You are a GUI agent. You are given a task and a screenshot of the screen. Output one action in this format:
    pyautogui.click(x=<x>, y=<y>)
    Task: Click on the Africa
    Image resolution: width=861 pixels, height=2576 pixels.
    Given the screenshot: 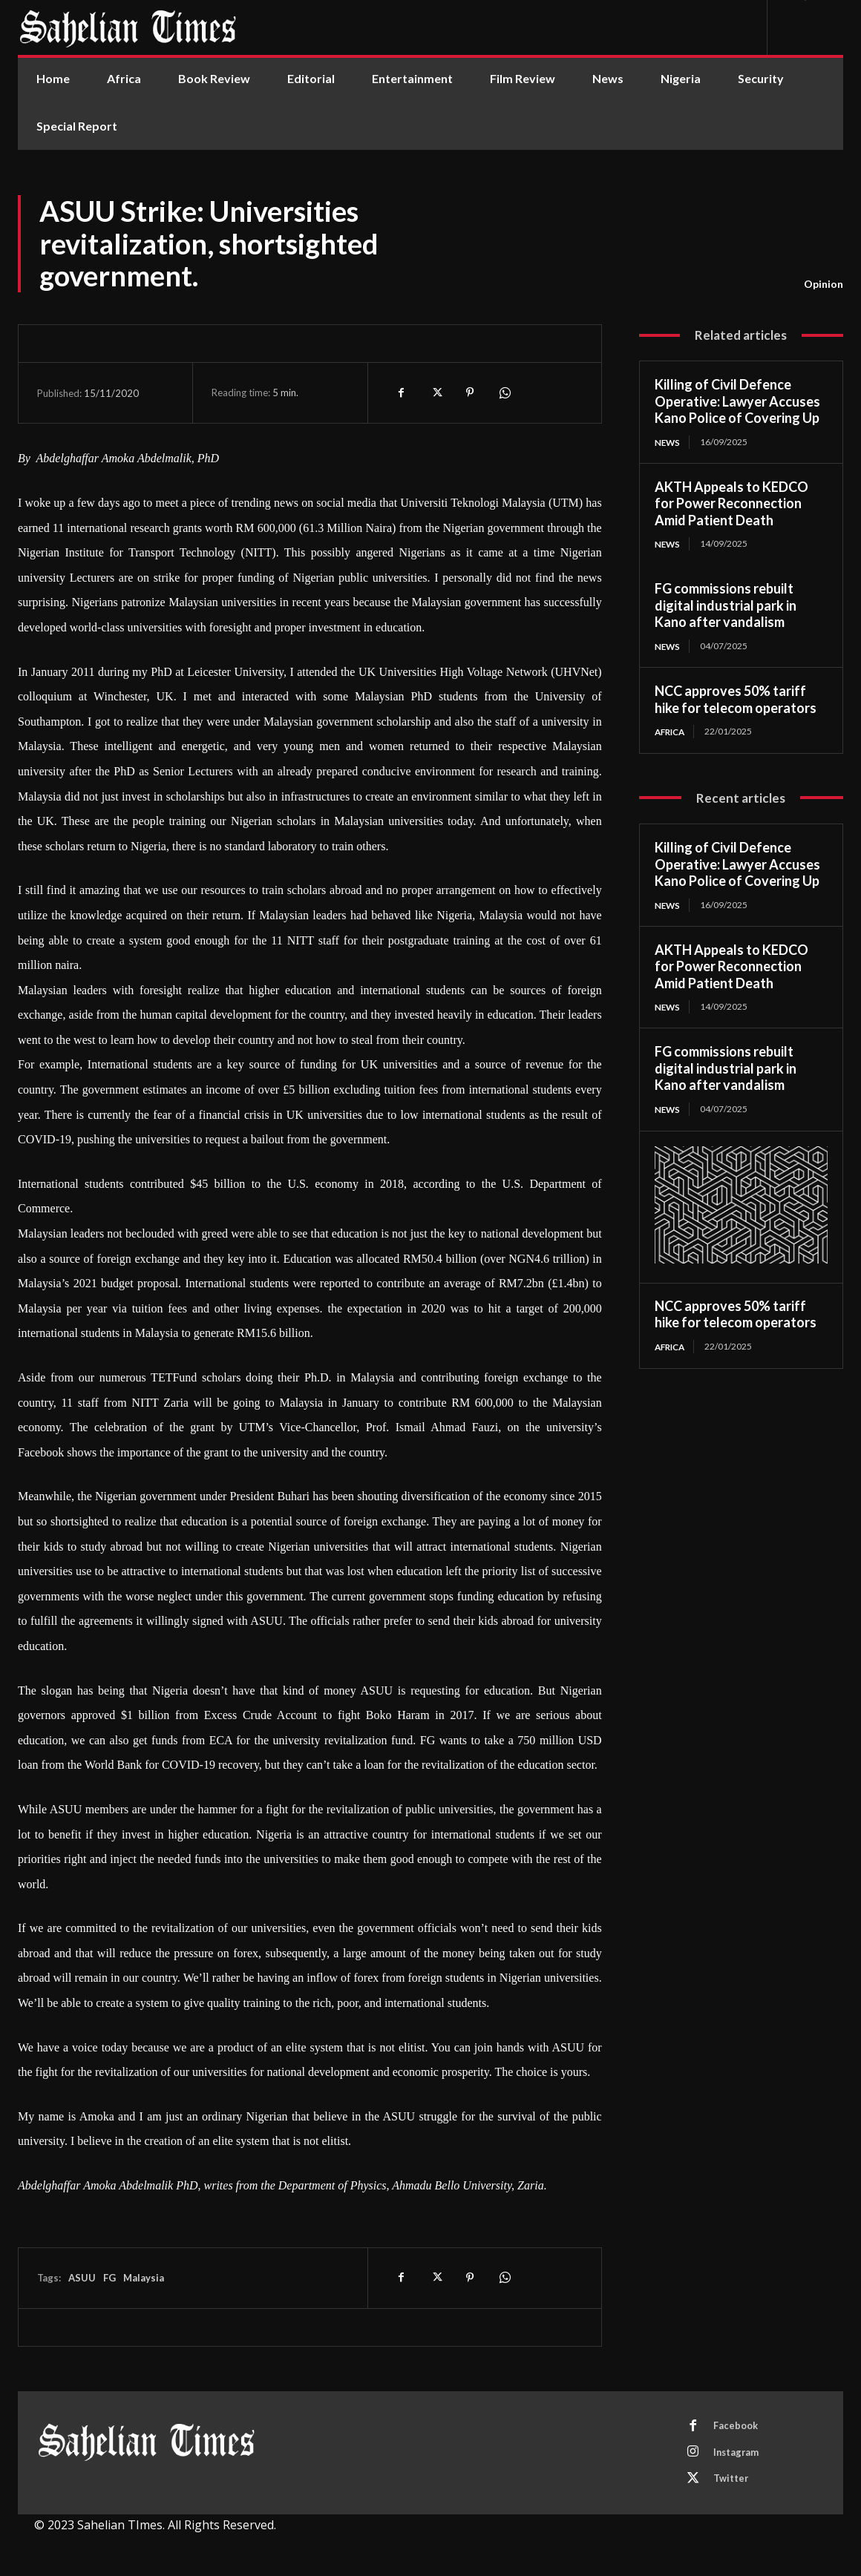 What is the action you would take?
    pyautogui.click(x=672, y=731)
    